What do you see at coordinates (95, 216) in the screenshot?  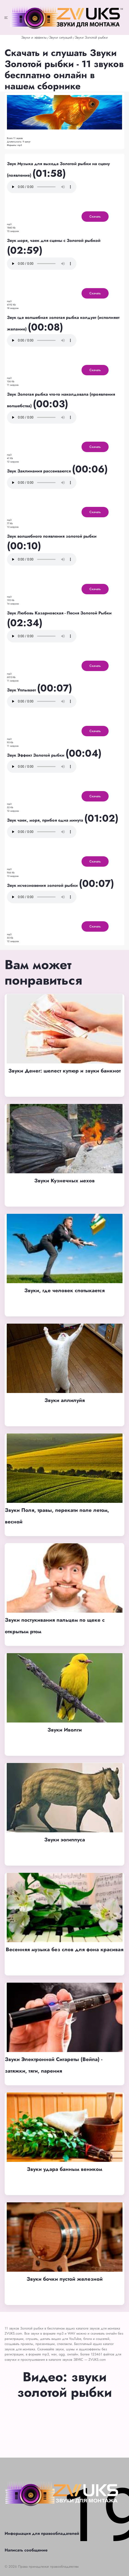 I see `Скачать` at bounding box center [95, 216].